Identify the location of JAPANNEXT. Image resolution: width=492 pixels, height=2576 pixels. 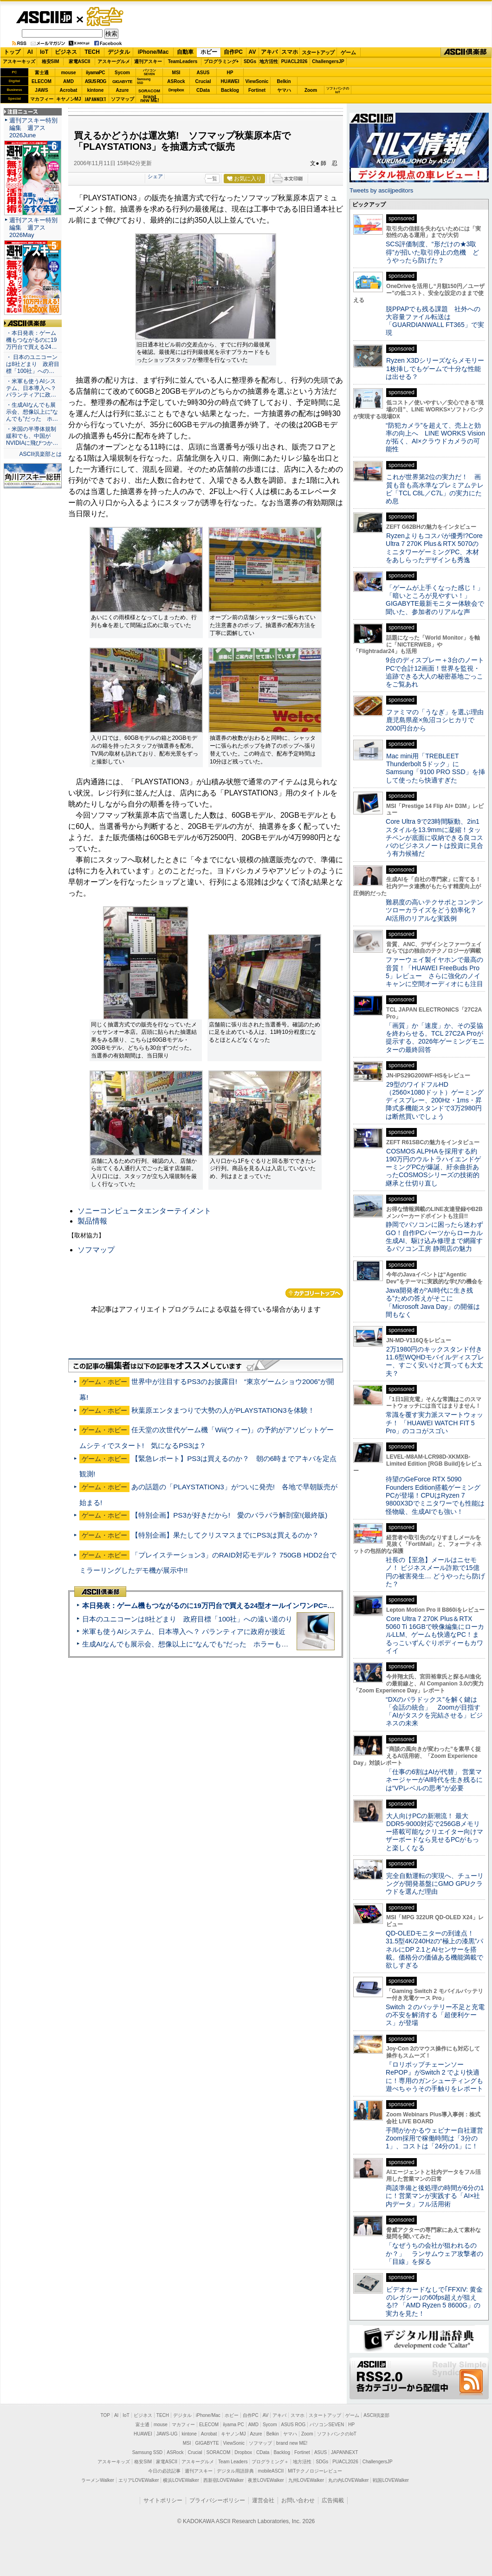
(95, 99).